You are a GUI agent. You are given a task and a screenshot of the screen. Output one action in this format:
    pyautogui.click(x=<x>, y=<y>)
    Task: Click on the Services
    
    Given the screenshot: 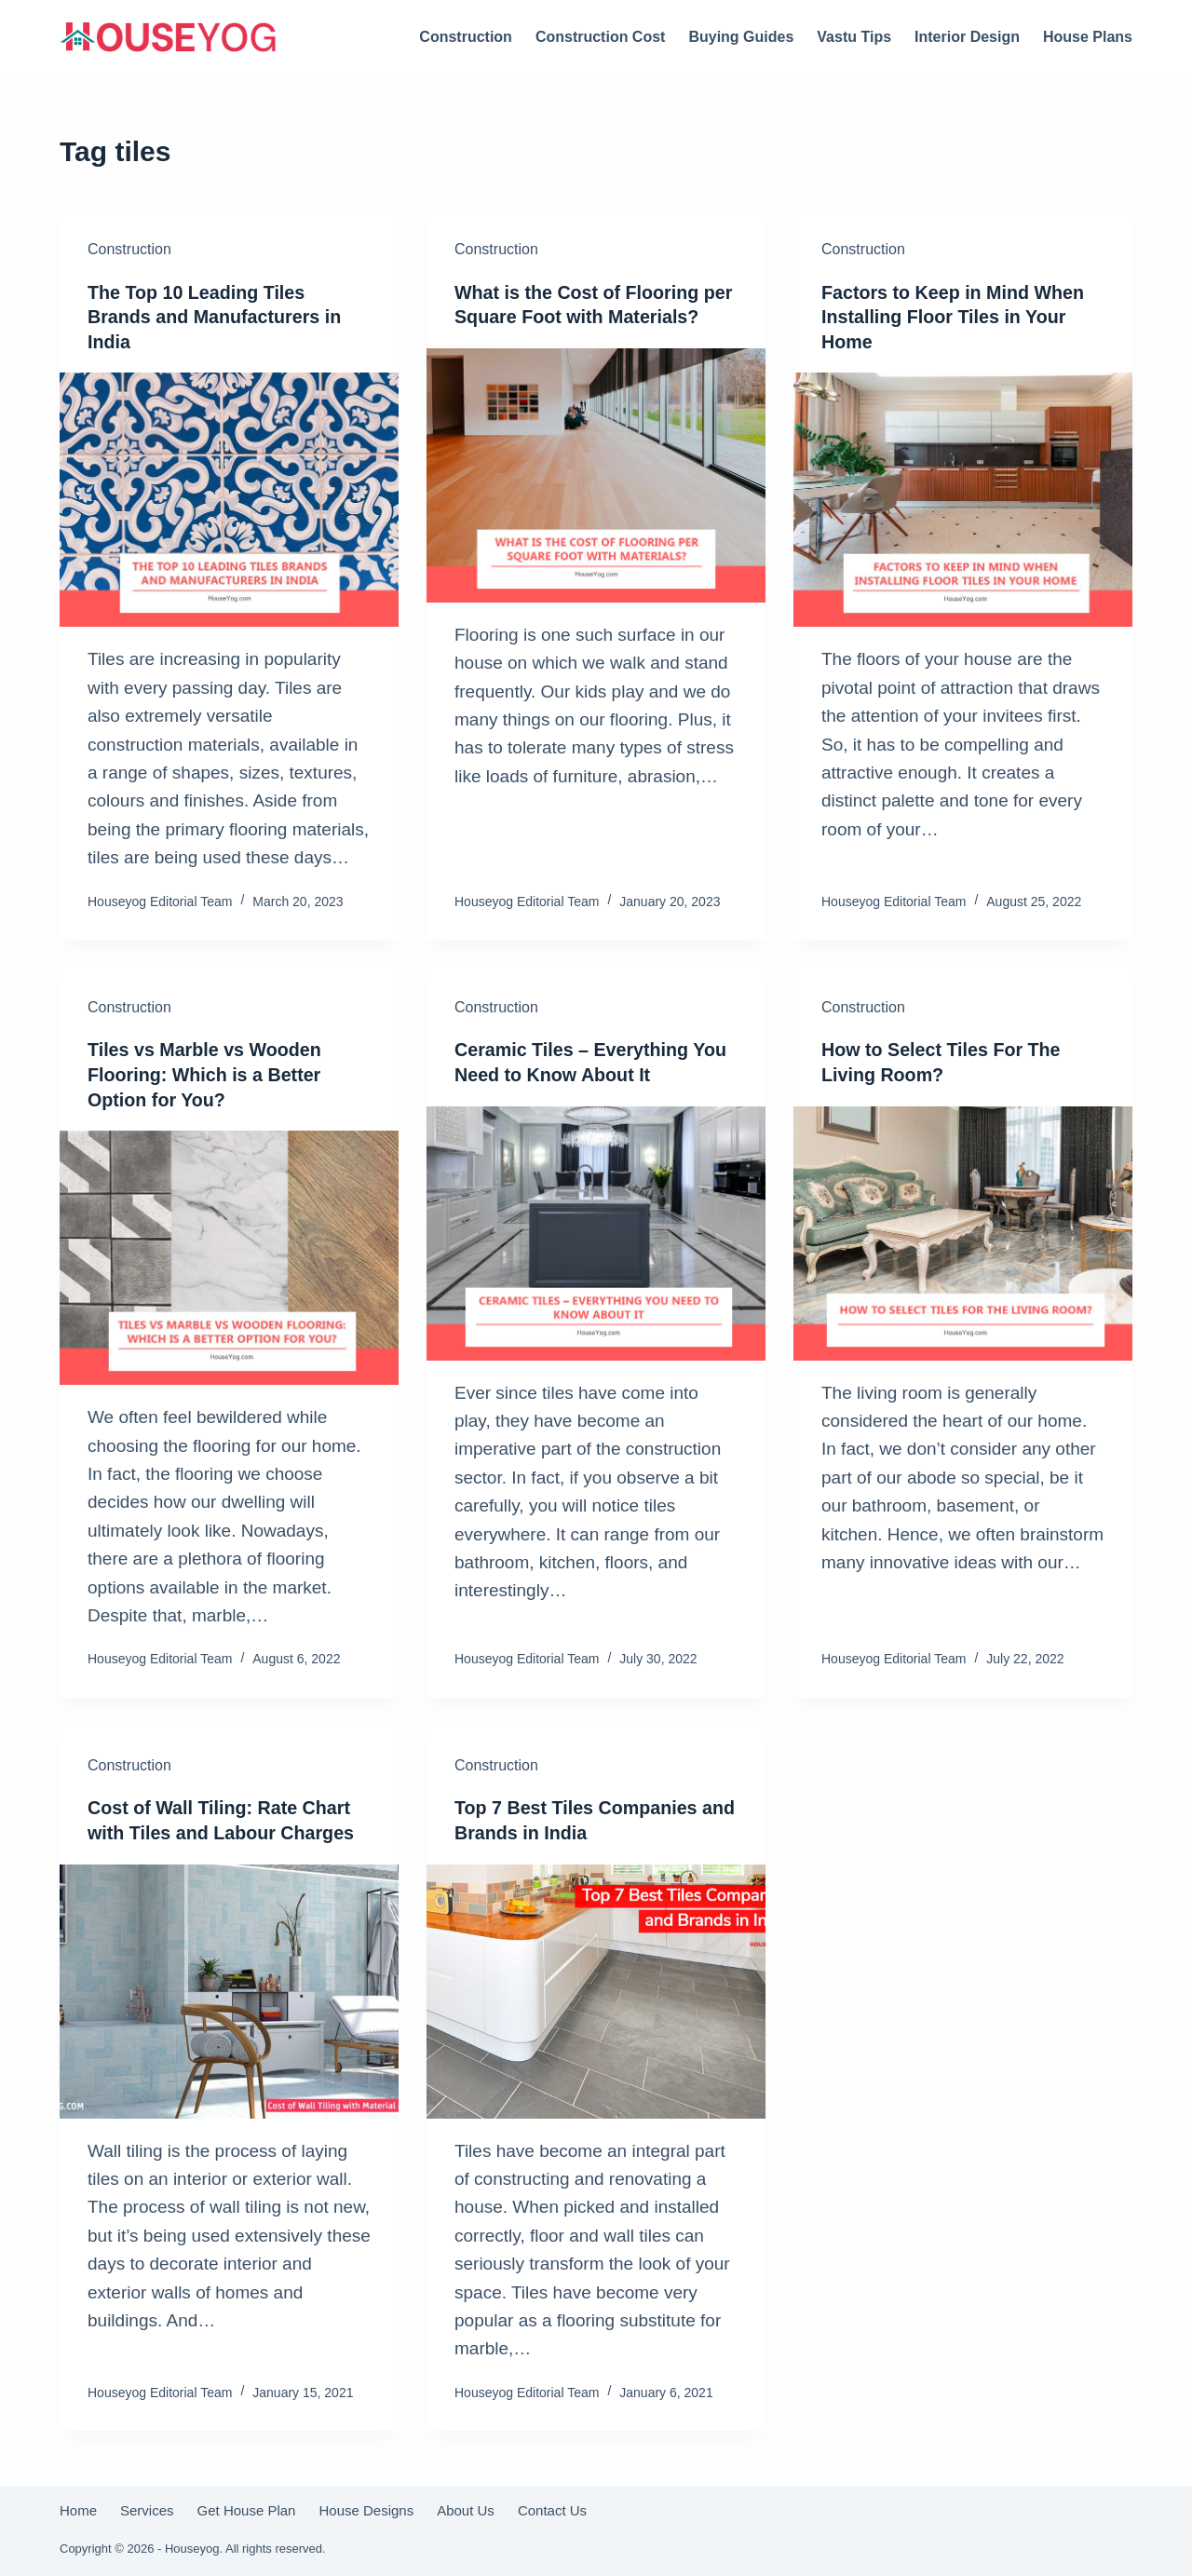 What is the action you would take?
    pyautogui.click(x=147, y=2506)
    